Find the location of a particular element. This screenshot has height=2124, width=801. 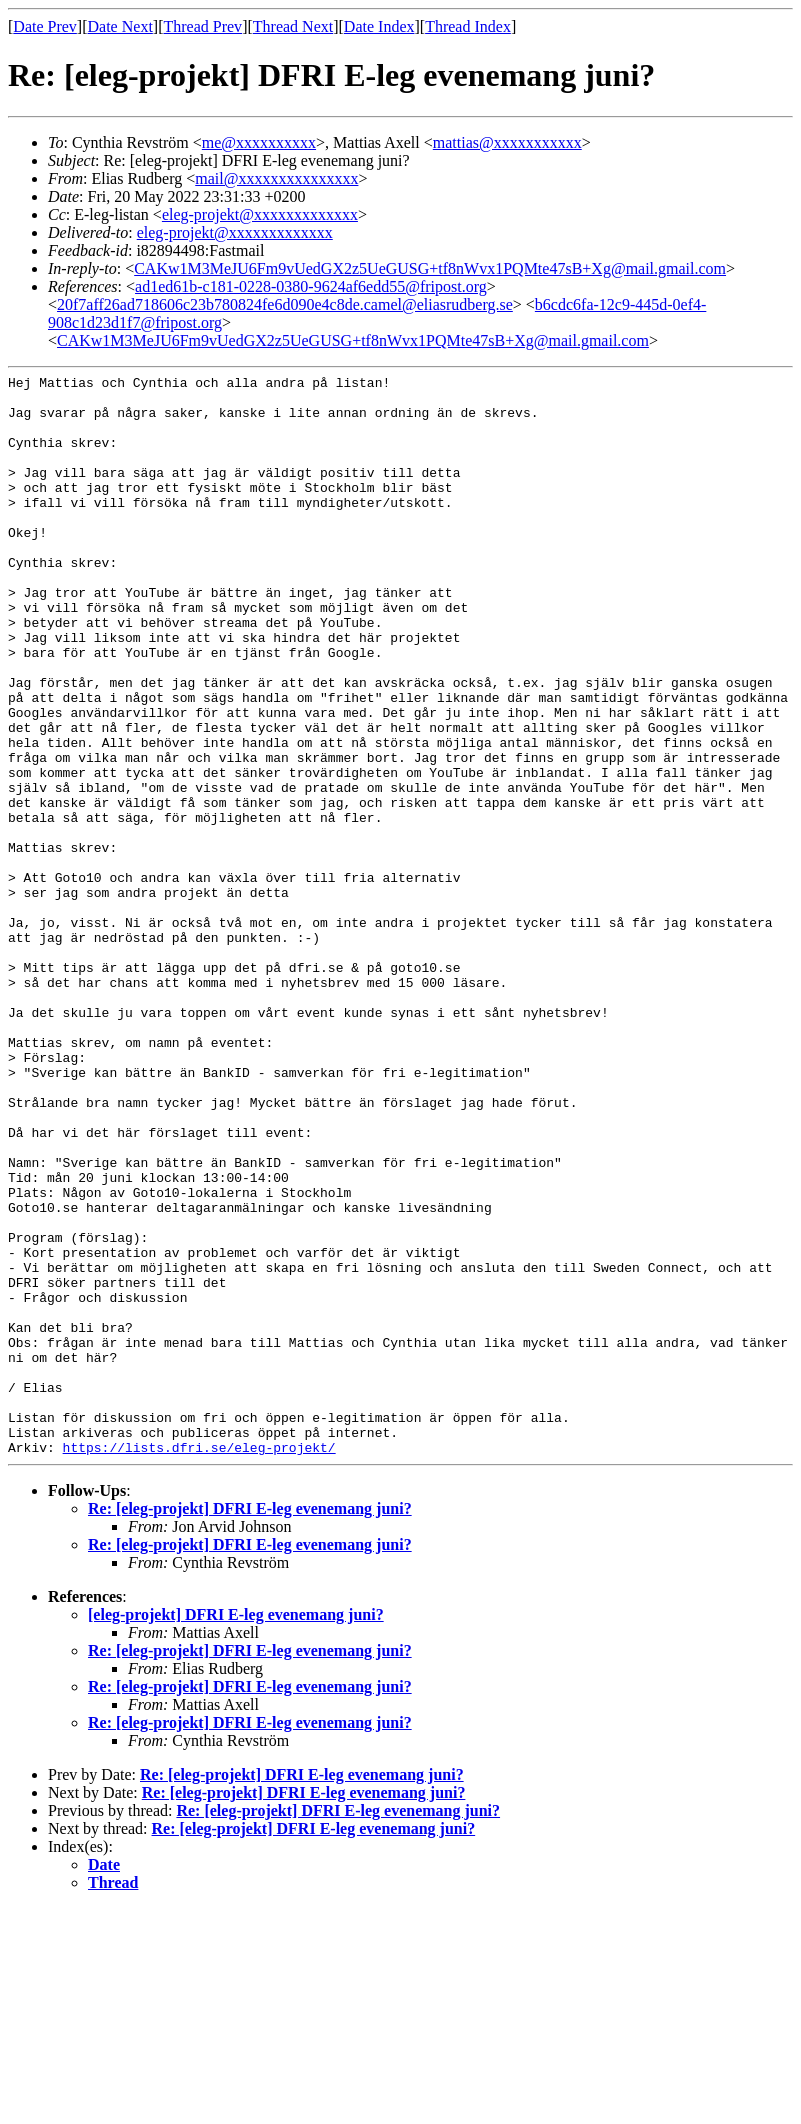

me@xxxxxxxxxx is located at coordinates (259, 142).